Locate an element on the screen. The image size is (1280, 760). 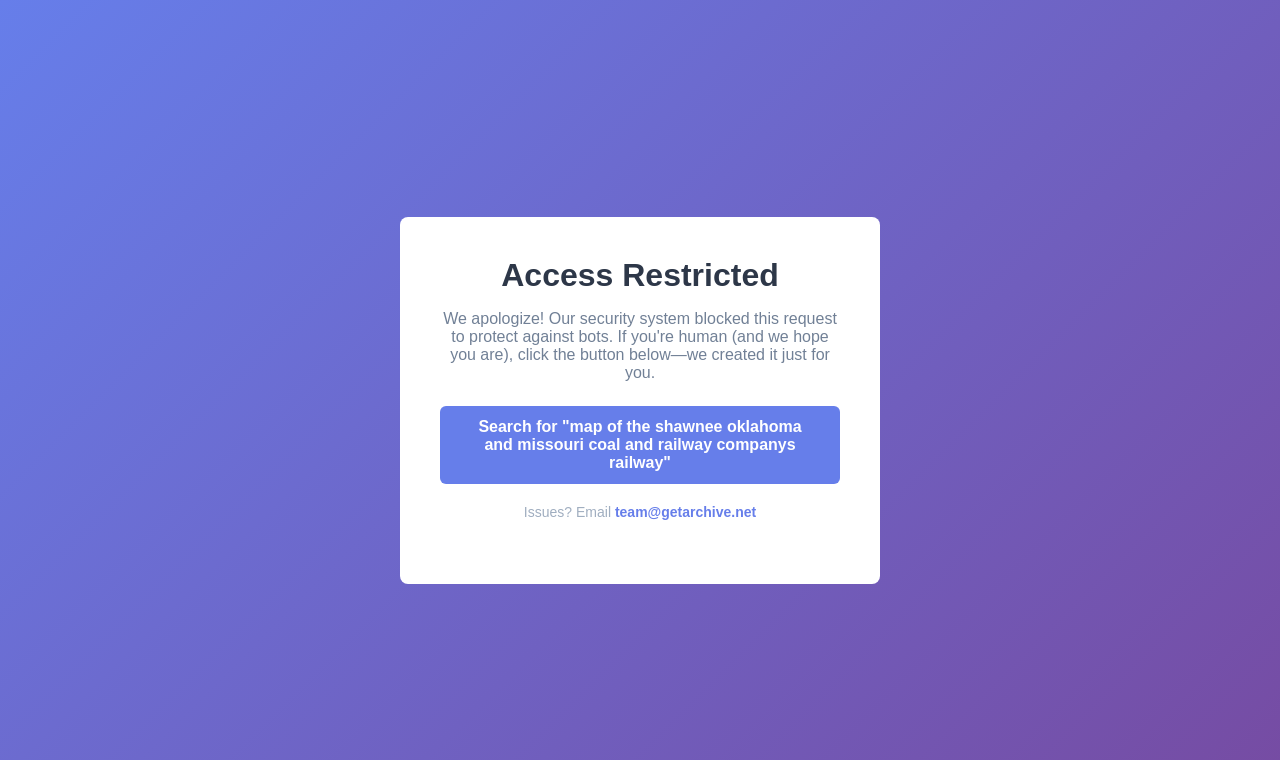
team@getarchive.net is located at coordinates (685, 512).